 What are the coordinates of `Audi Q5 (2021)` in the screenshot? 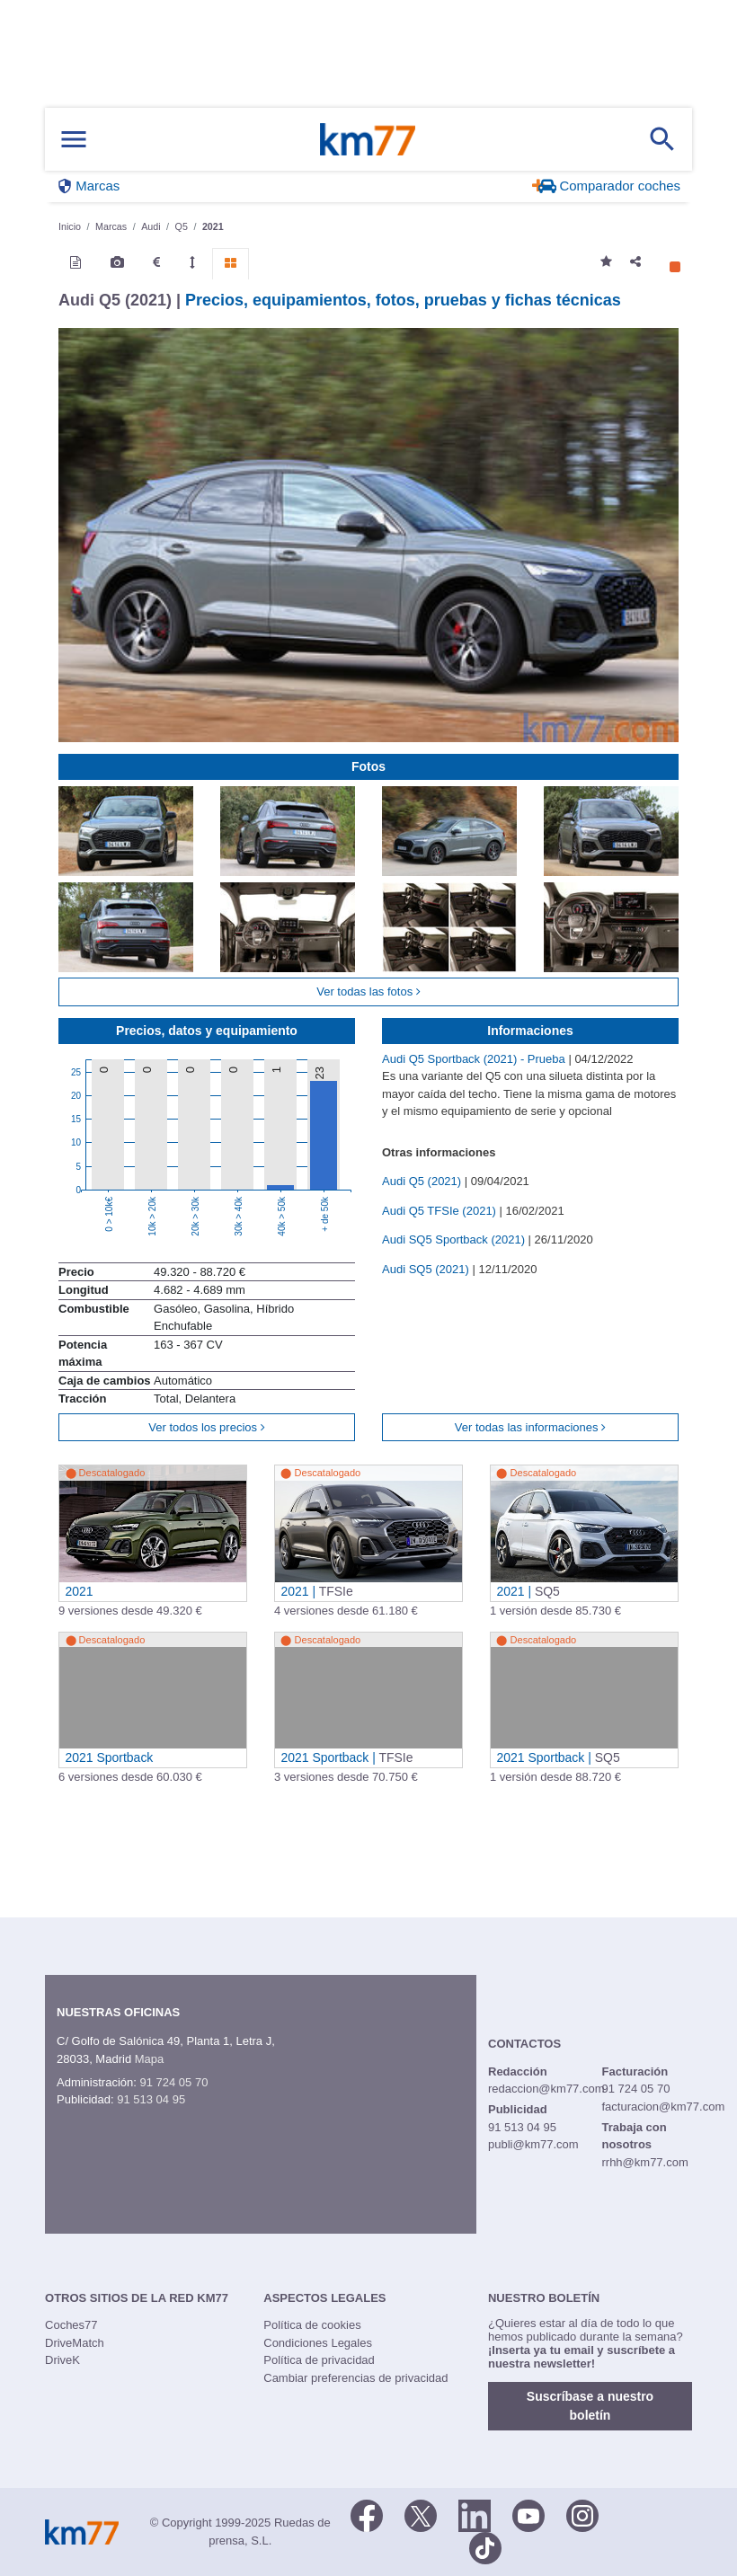 It's located at (423, 1181).